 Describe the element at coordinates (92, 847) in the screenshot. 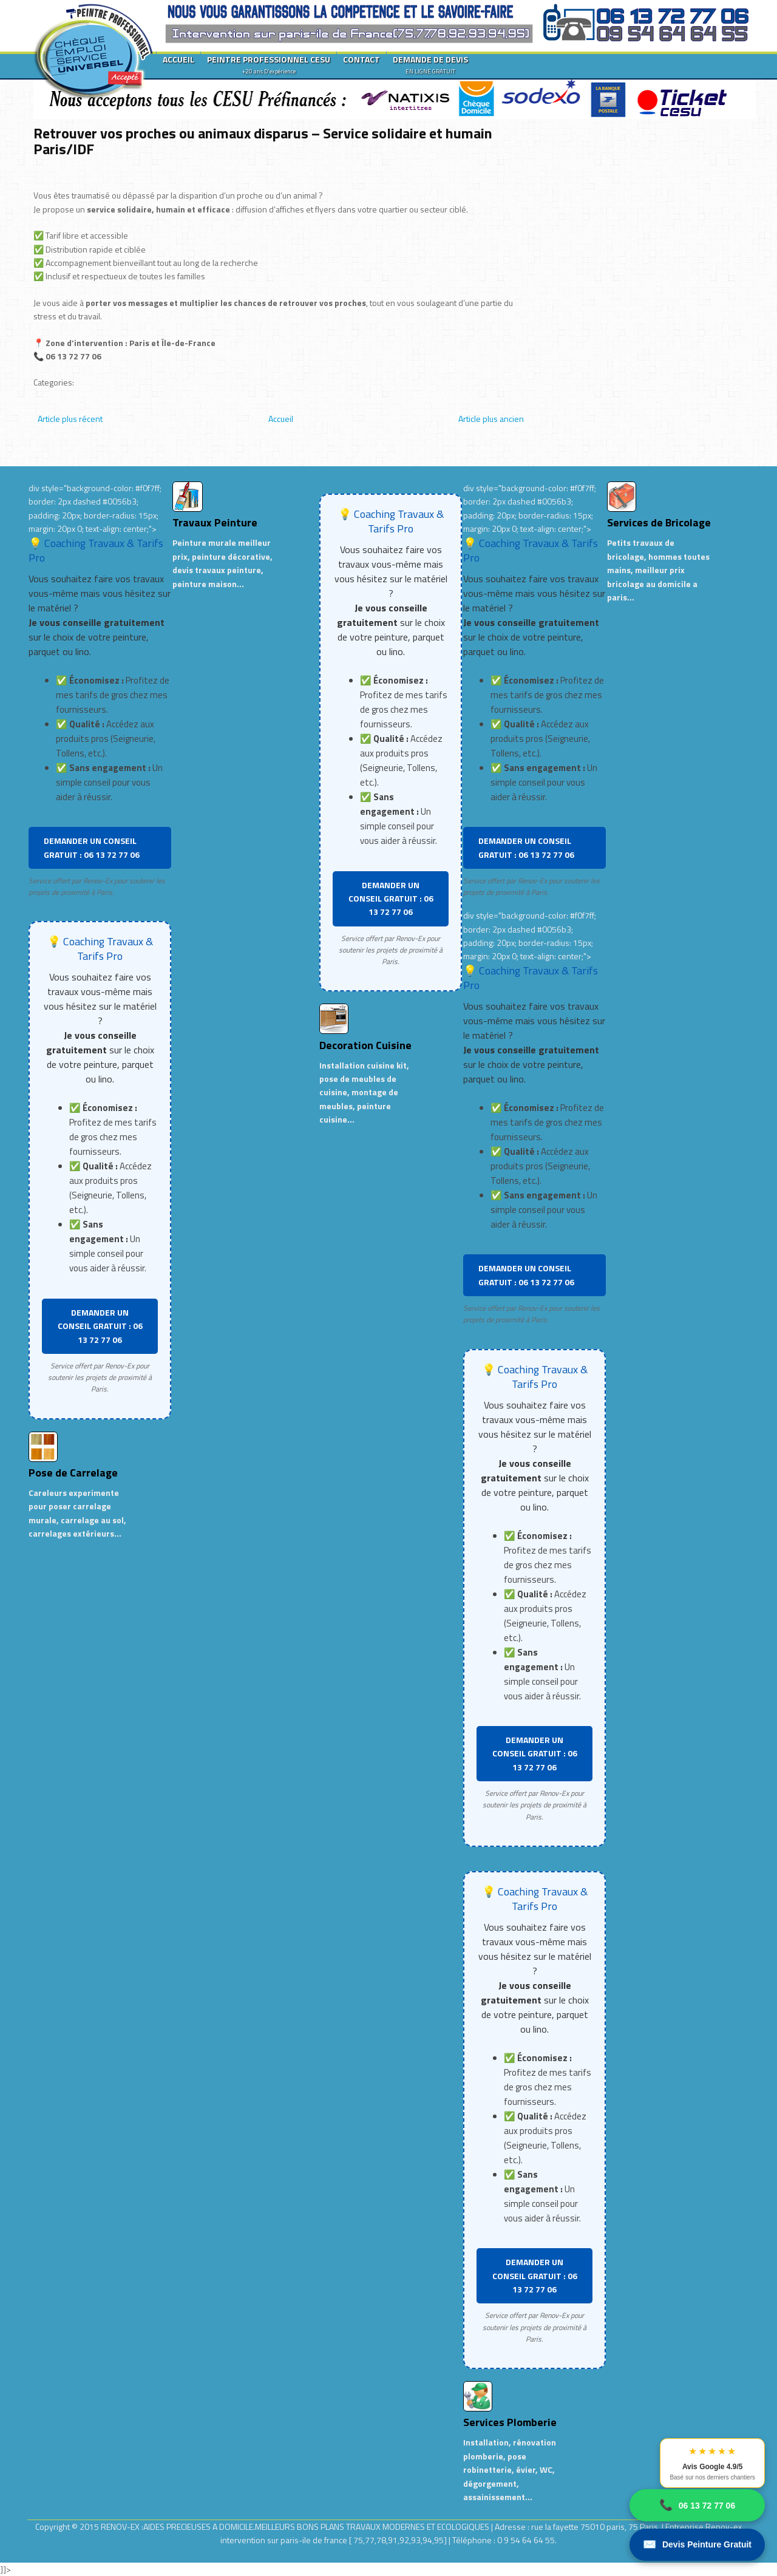

I see `DEMANDER UN CONSEIL GRATUIT : 06 13 72 77 06` at that location.